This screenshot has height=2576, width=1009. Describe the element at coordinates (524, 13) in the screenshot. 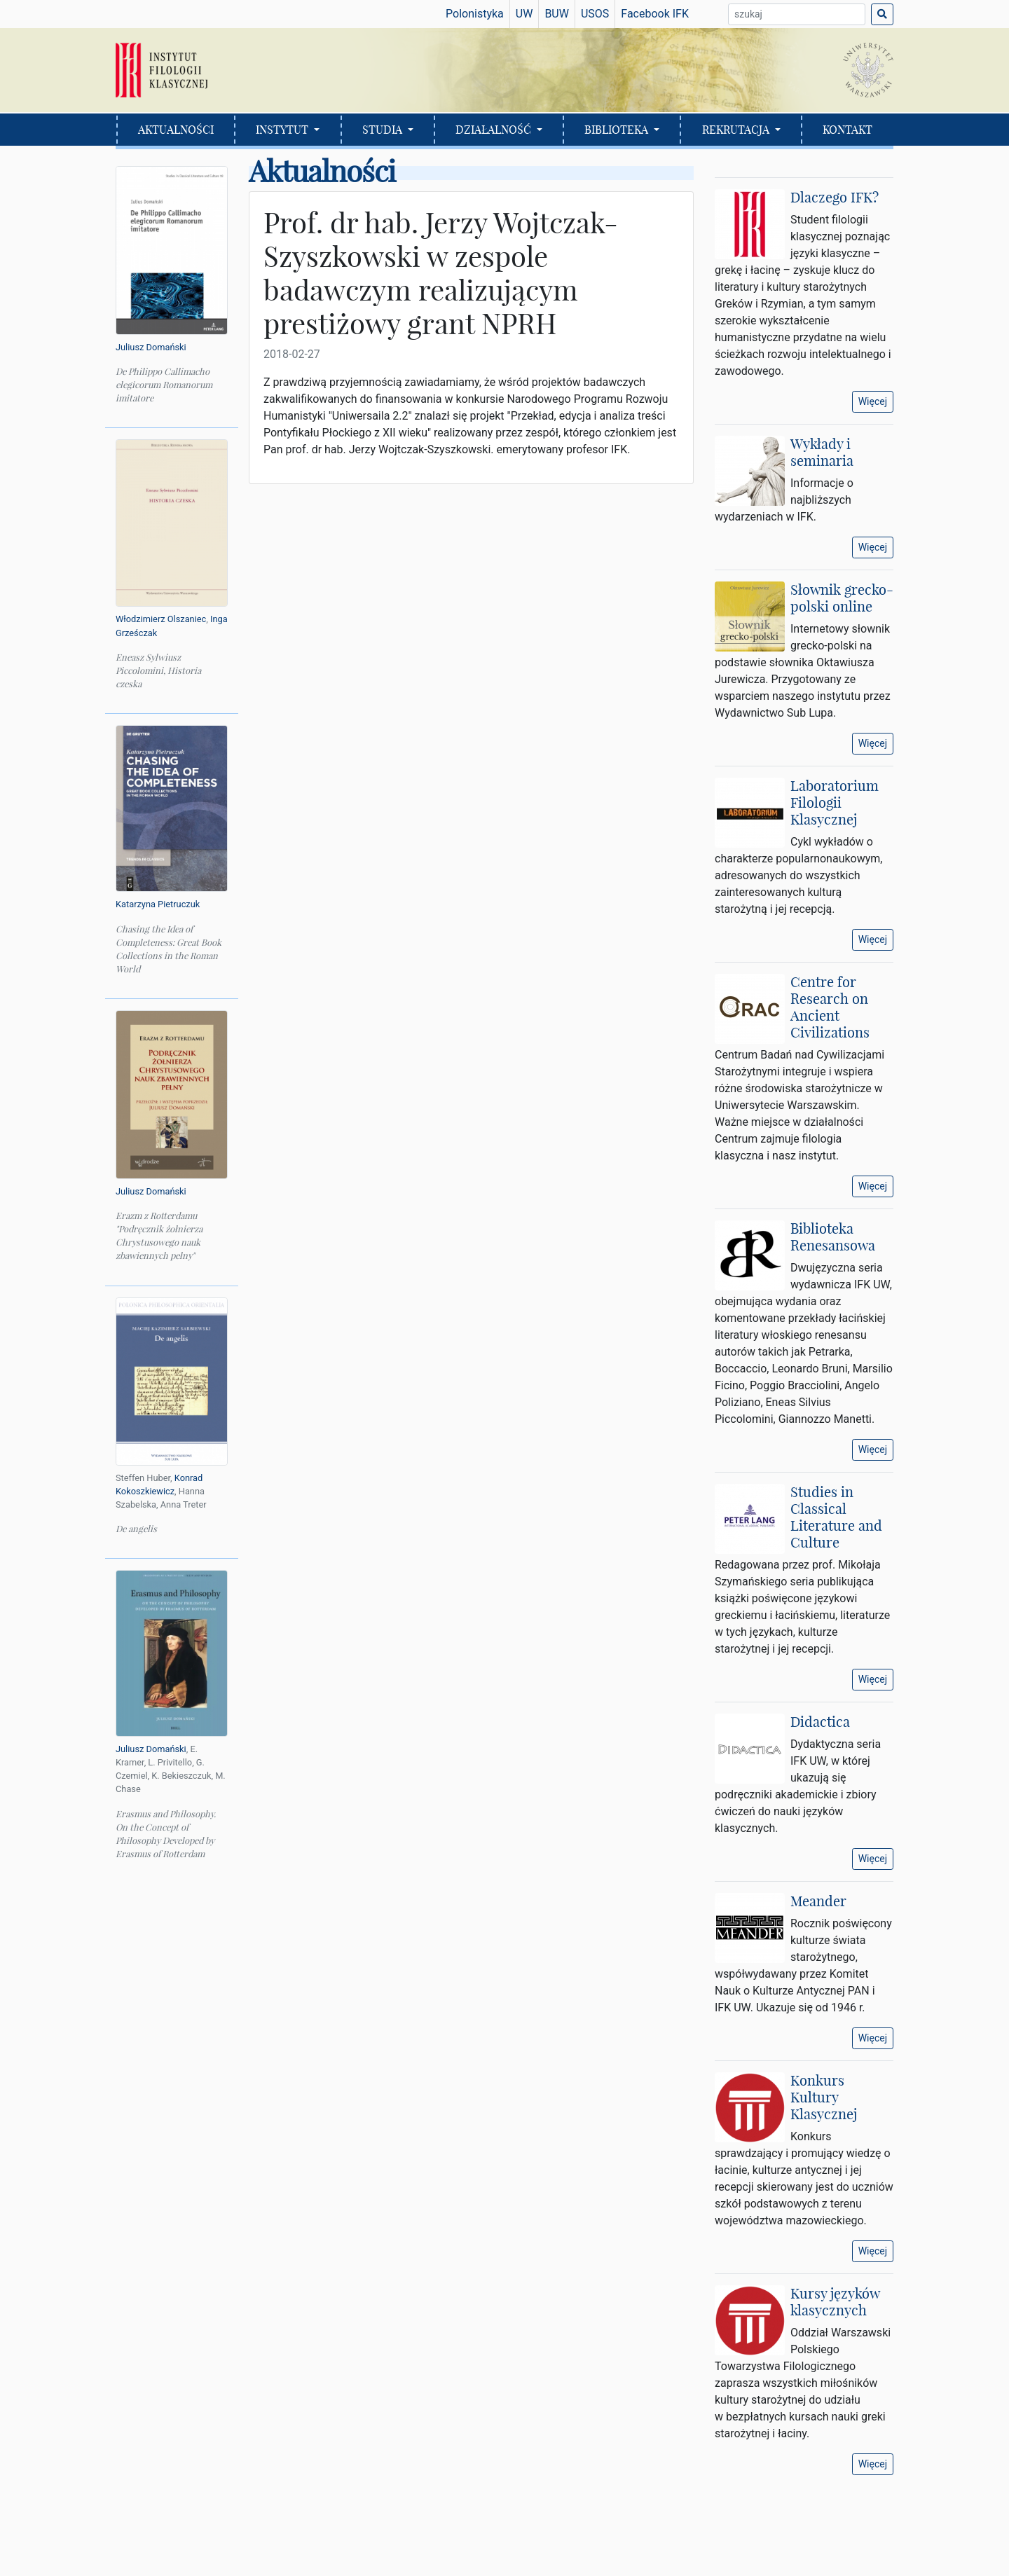

I see `UW` at that location.